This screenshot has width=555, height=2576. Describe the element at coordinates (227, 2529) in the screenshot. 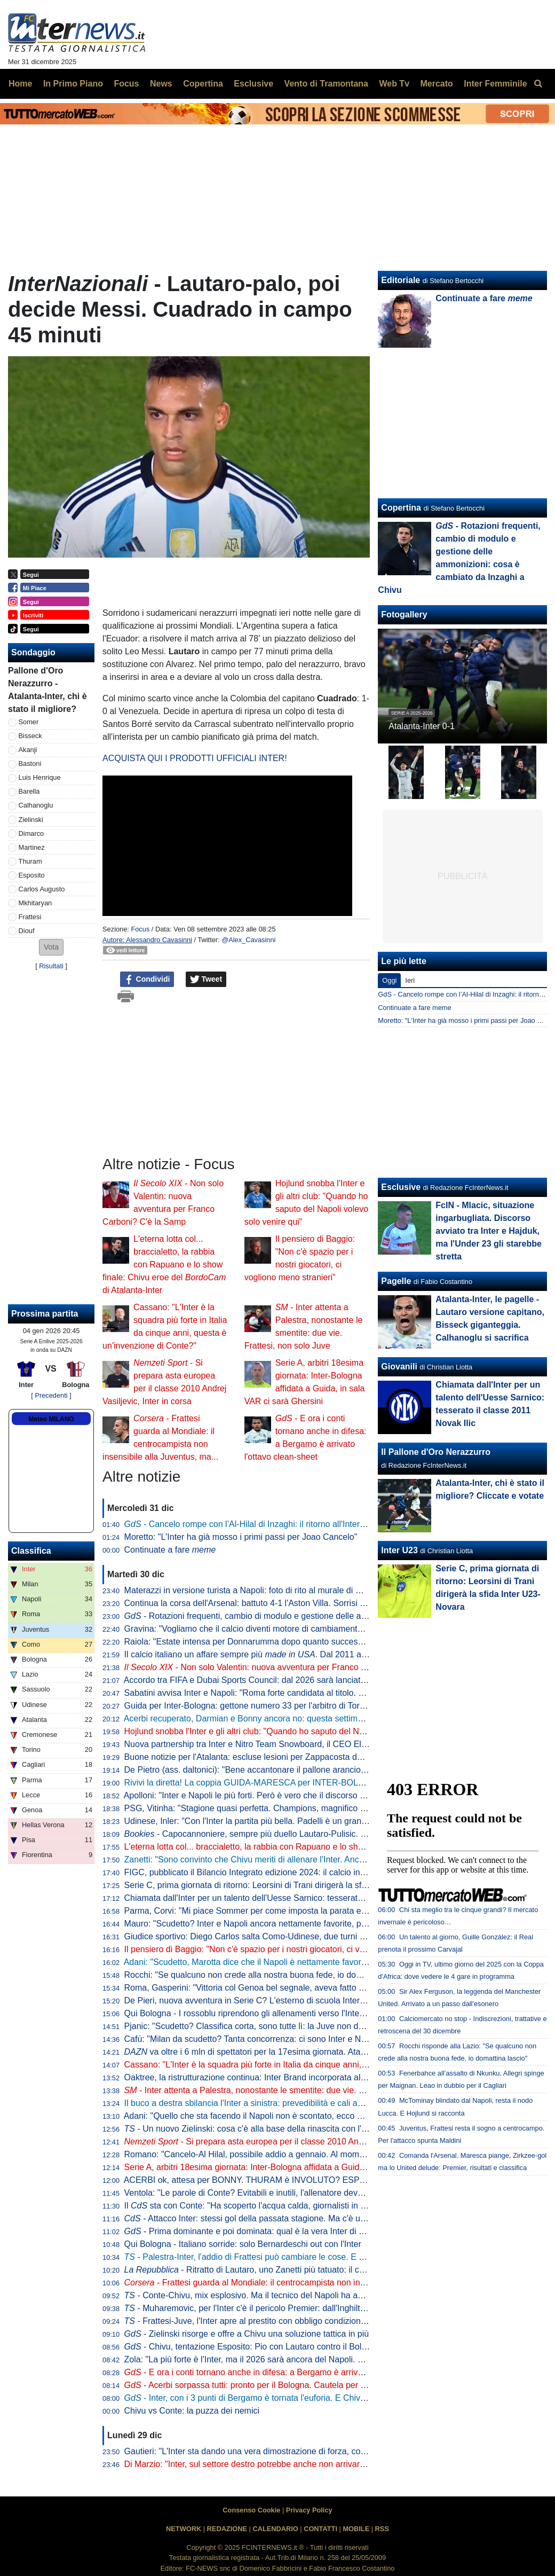

I see `REDAZIONE` at that location.